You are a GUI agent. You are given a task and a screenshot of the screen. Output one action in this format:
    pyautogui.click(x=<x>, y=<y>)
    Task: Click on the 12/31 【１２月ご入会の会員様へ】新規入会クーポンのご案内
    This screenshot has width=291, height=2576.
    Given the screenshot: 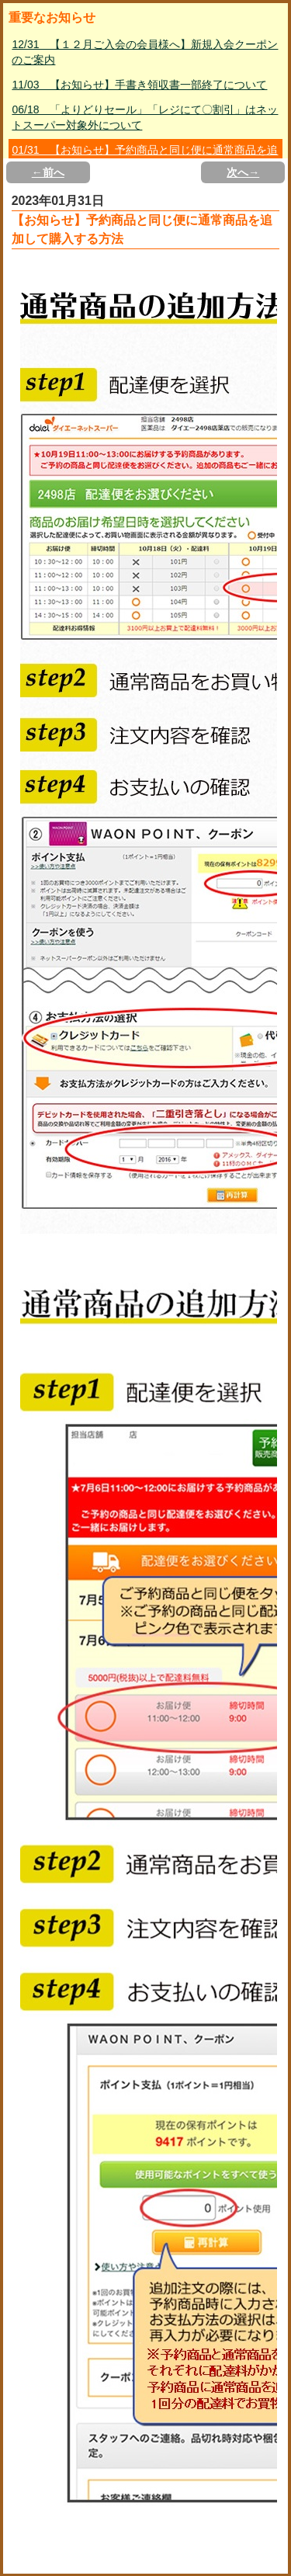 What is the action you would take?
    pyautogui.click(x=145, y=52)
    